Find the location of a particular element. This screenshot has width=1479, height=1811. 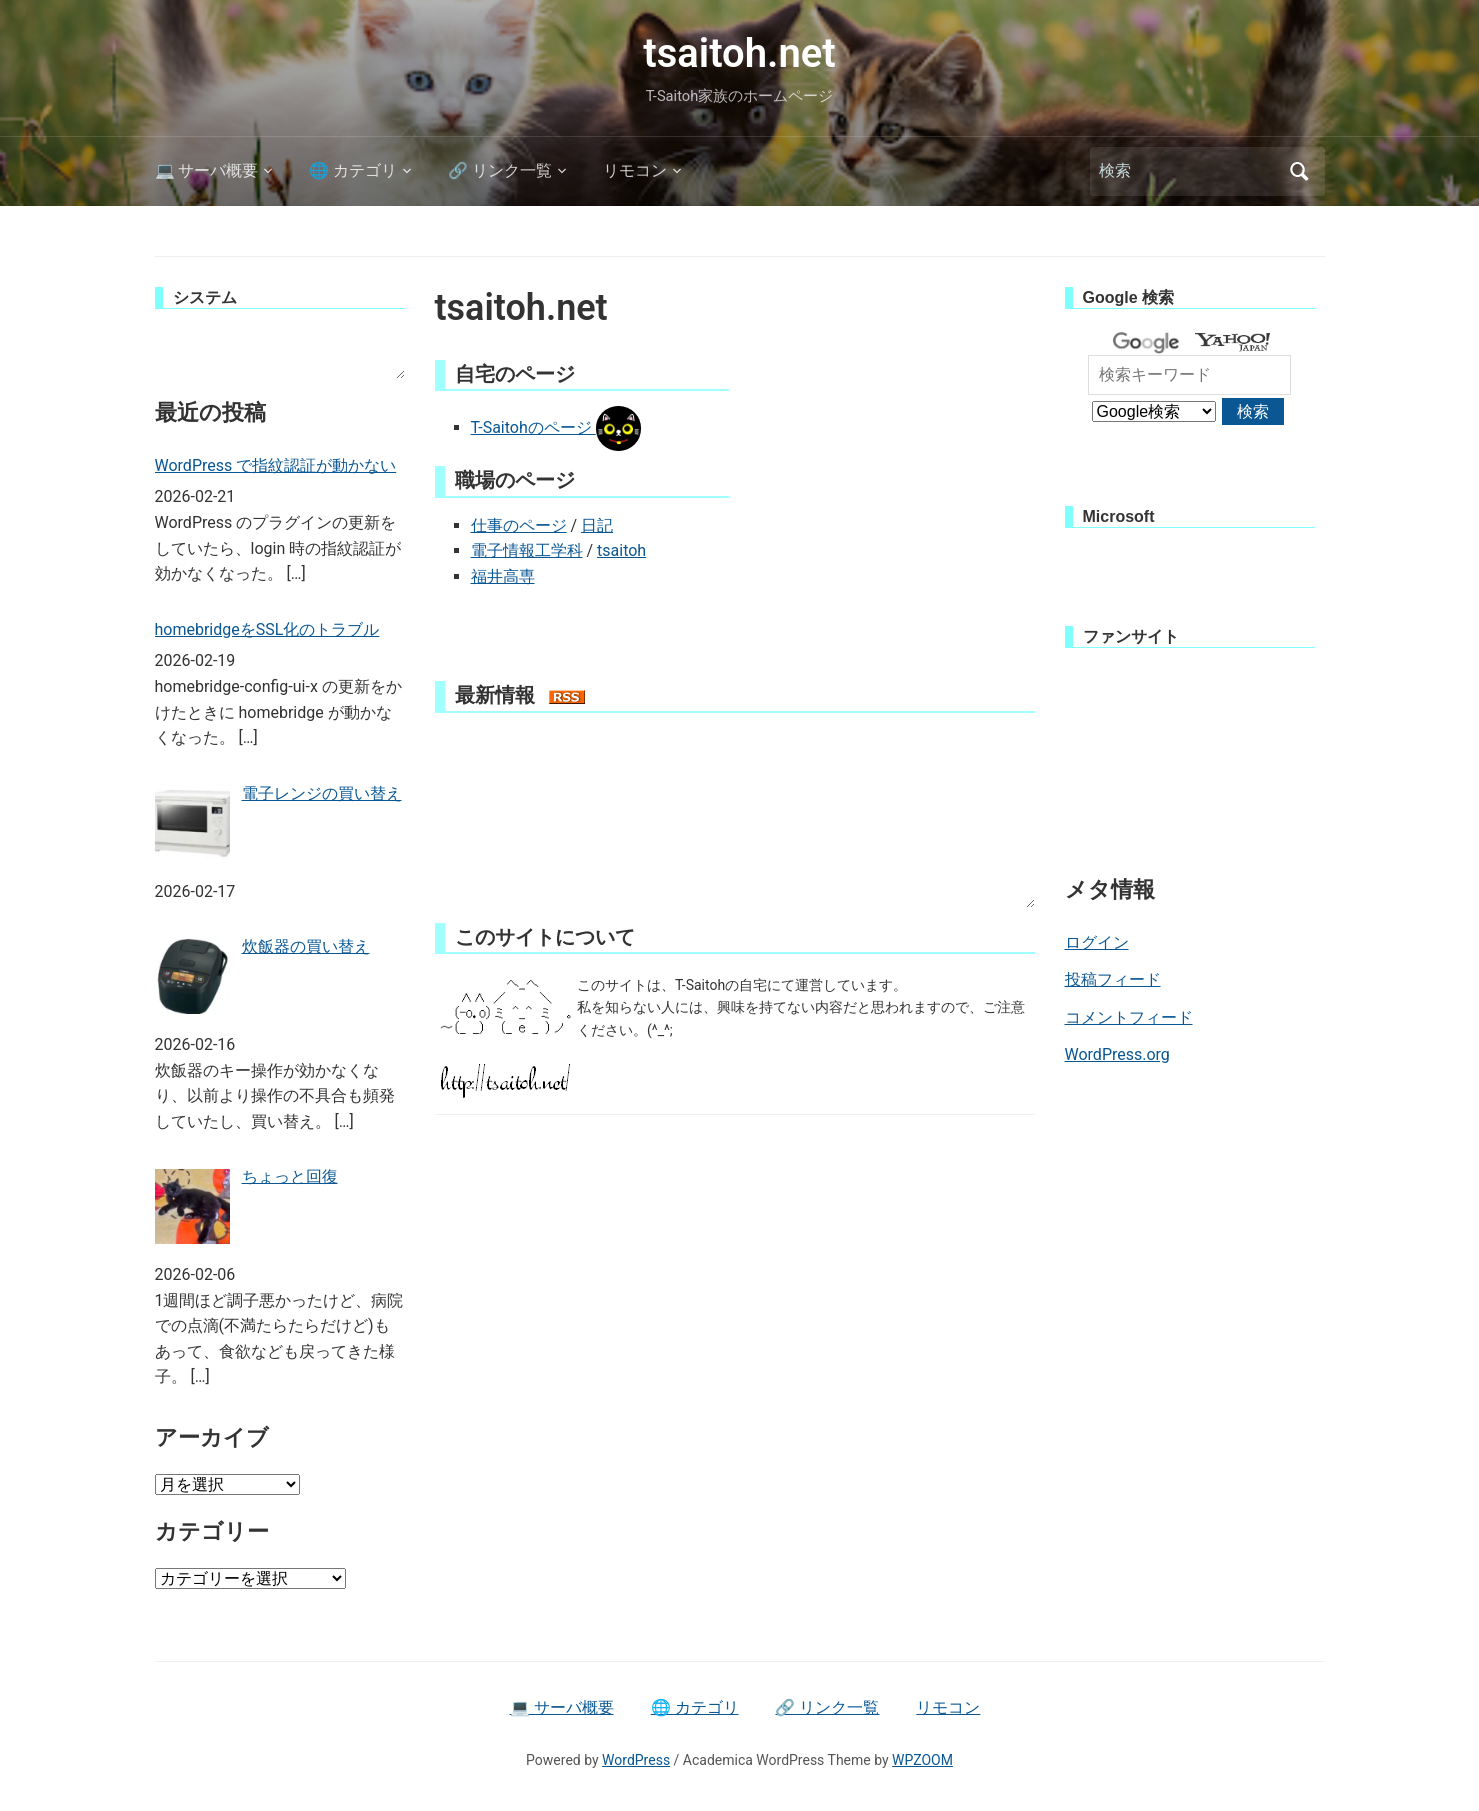

tsaitoh is located at coordinates (621, 550).